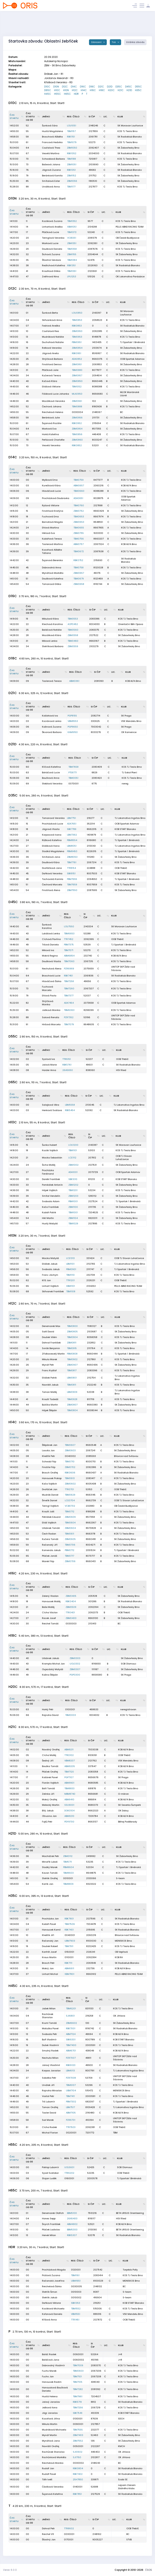 The width and height of the screenshot is (155, 2576). Describe the element at coordinates (66, 1059) in the screenshot. I see `TTR6151` at that location.